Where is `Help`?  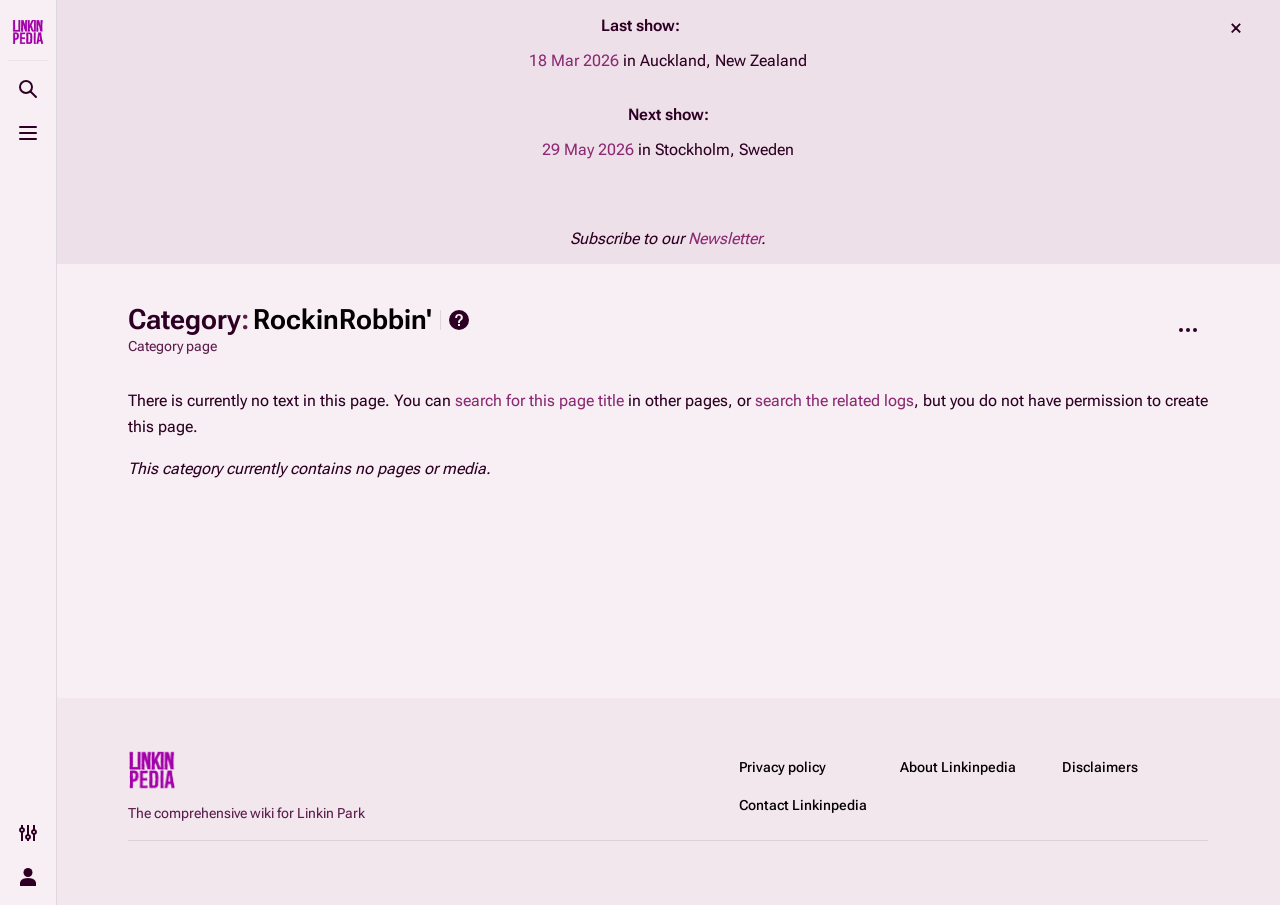
Help is located at coordinates (459, 320).